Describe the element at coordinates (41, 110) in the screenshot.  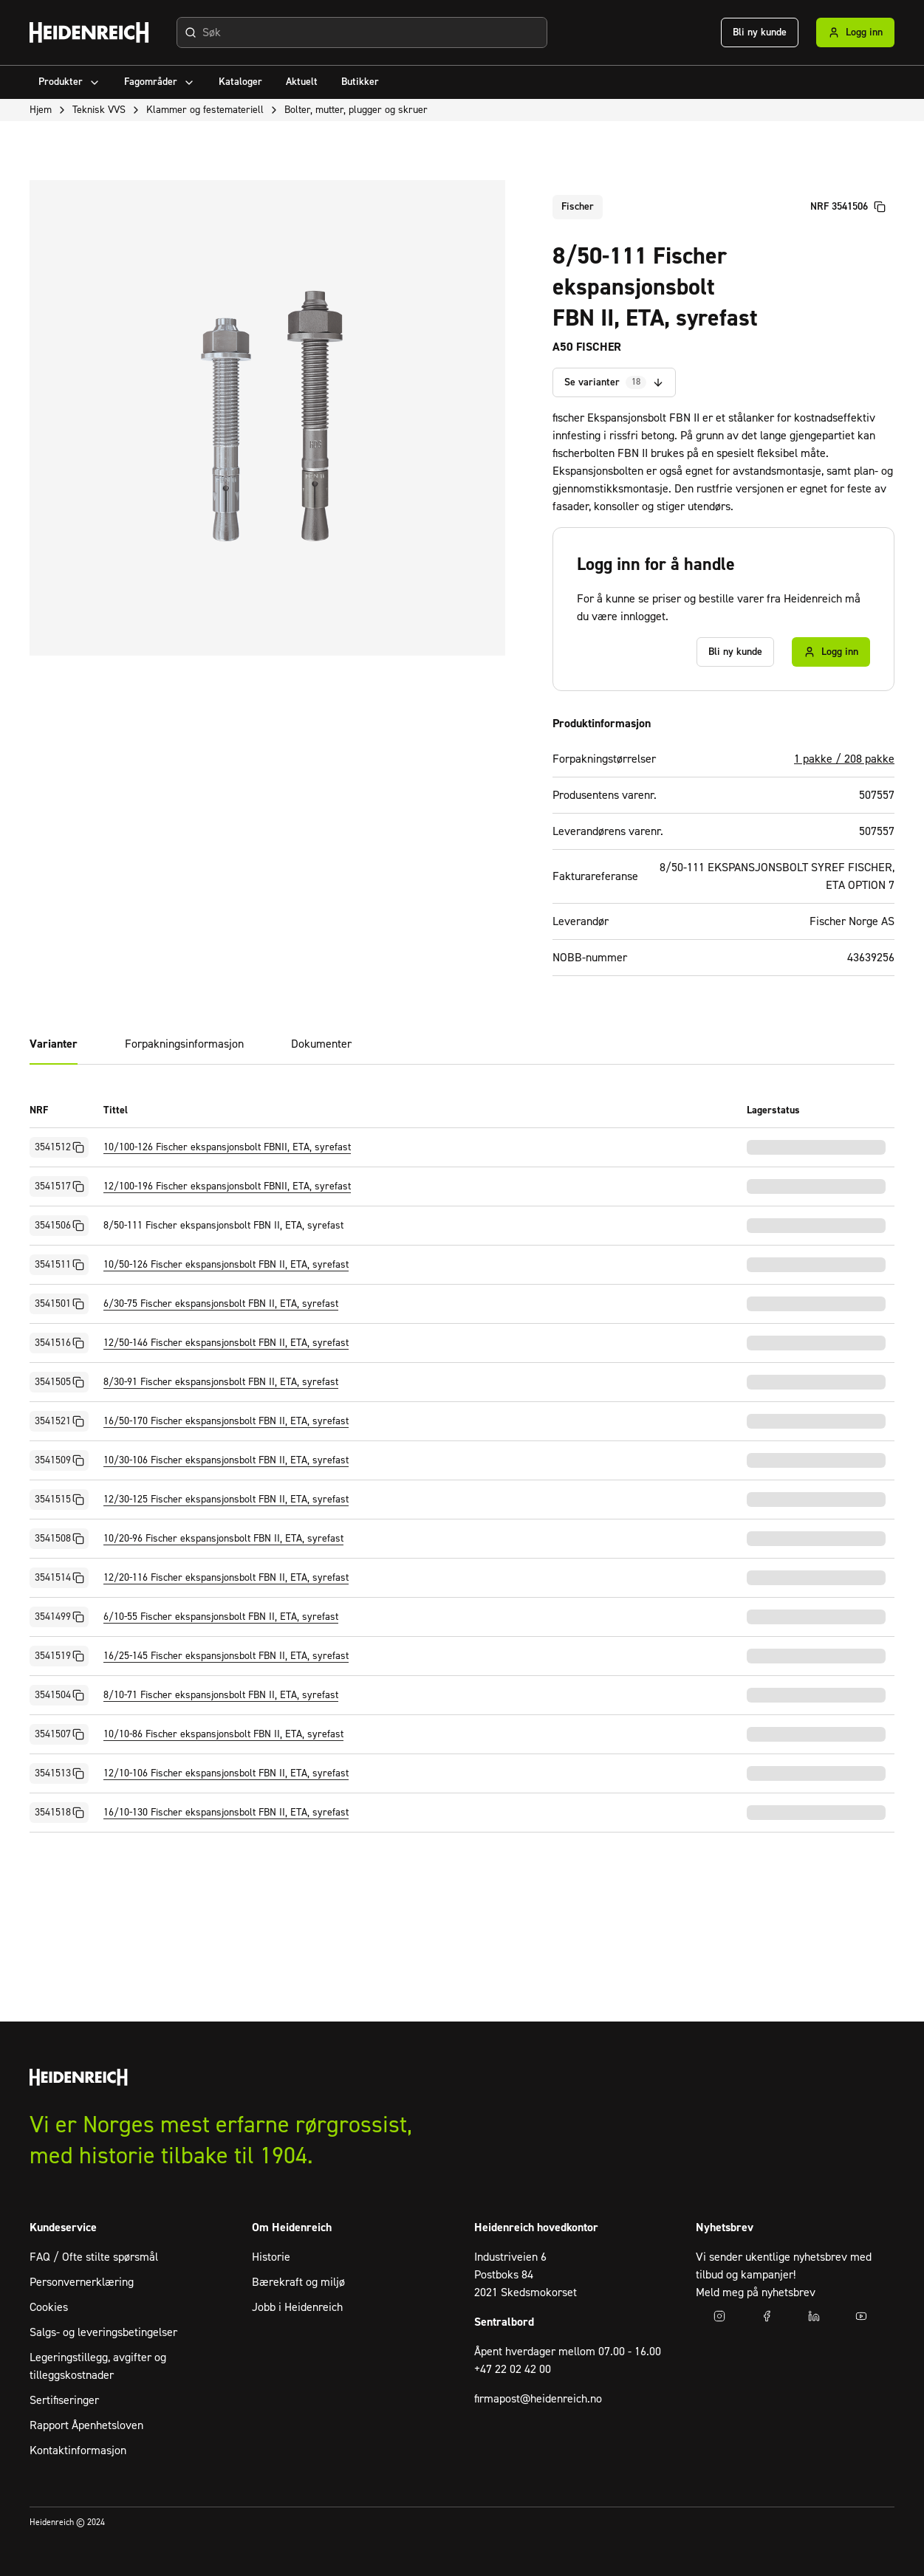
I see `Hjem` at that location.